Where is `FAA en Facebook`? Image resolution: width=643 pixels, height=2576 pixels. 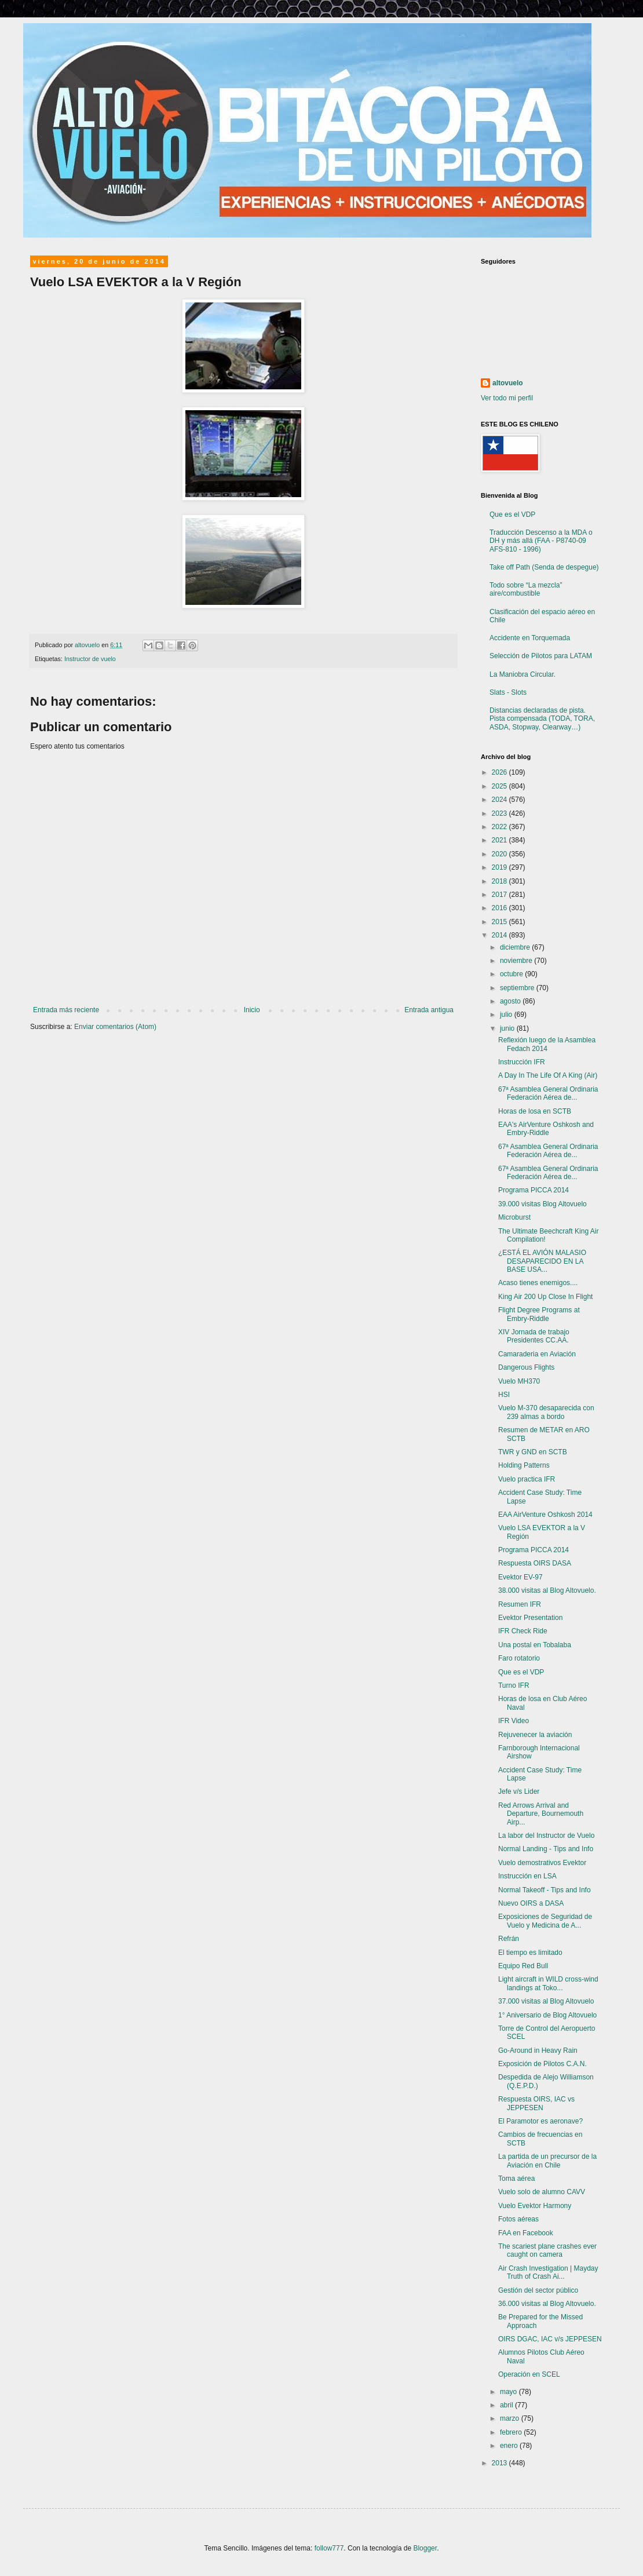
FAA en Facebook is located at coordinates (525, 2233).